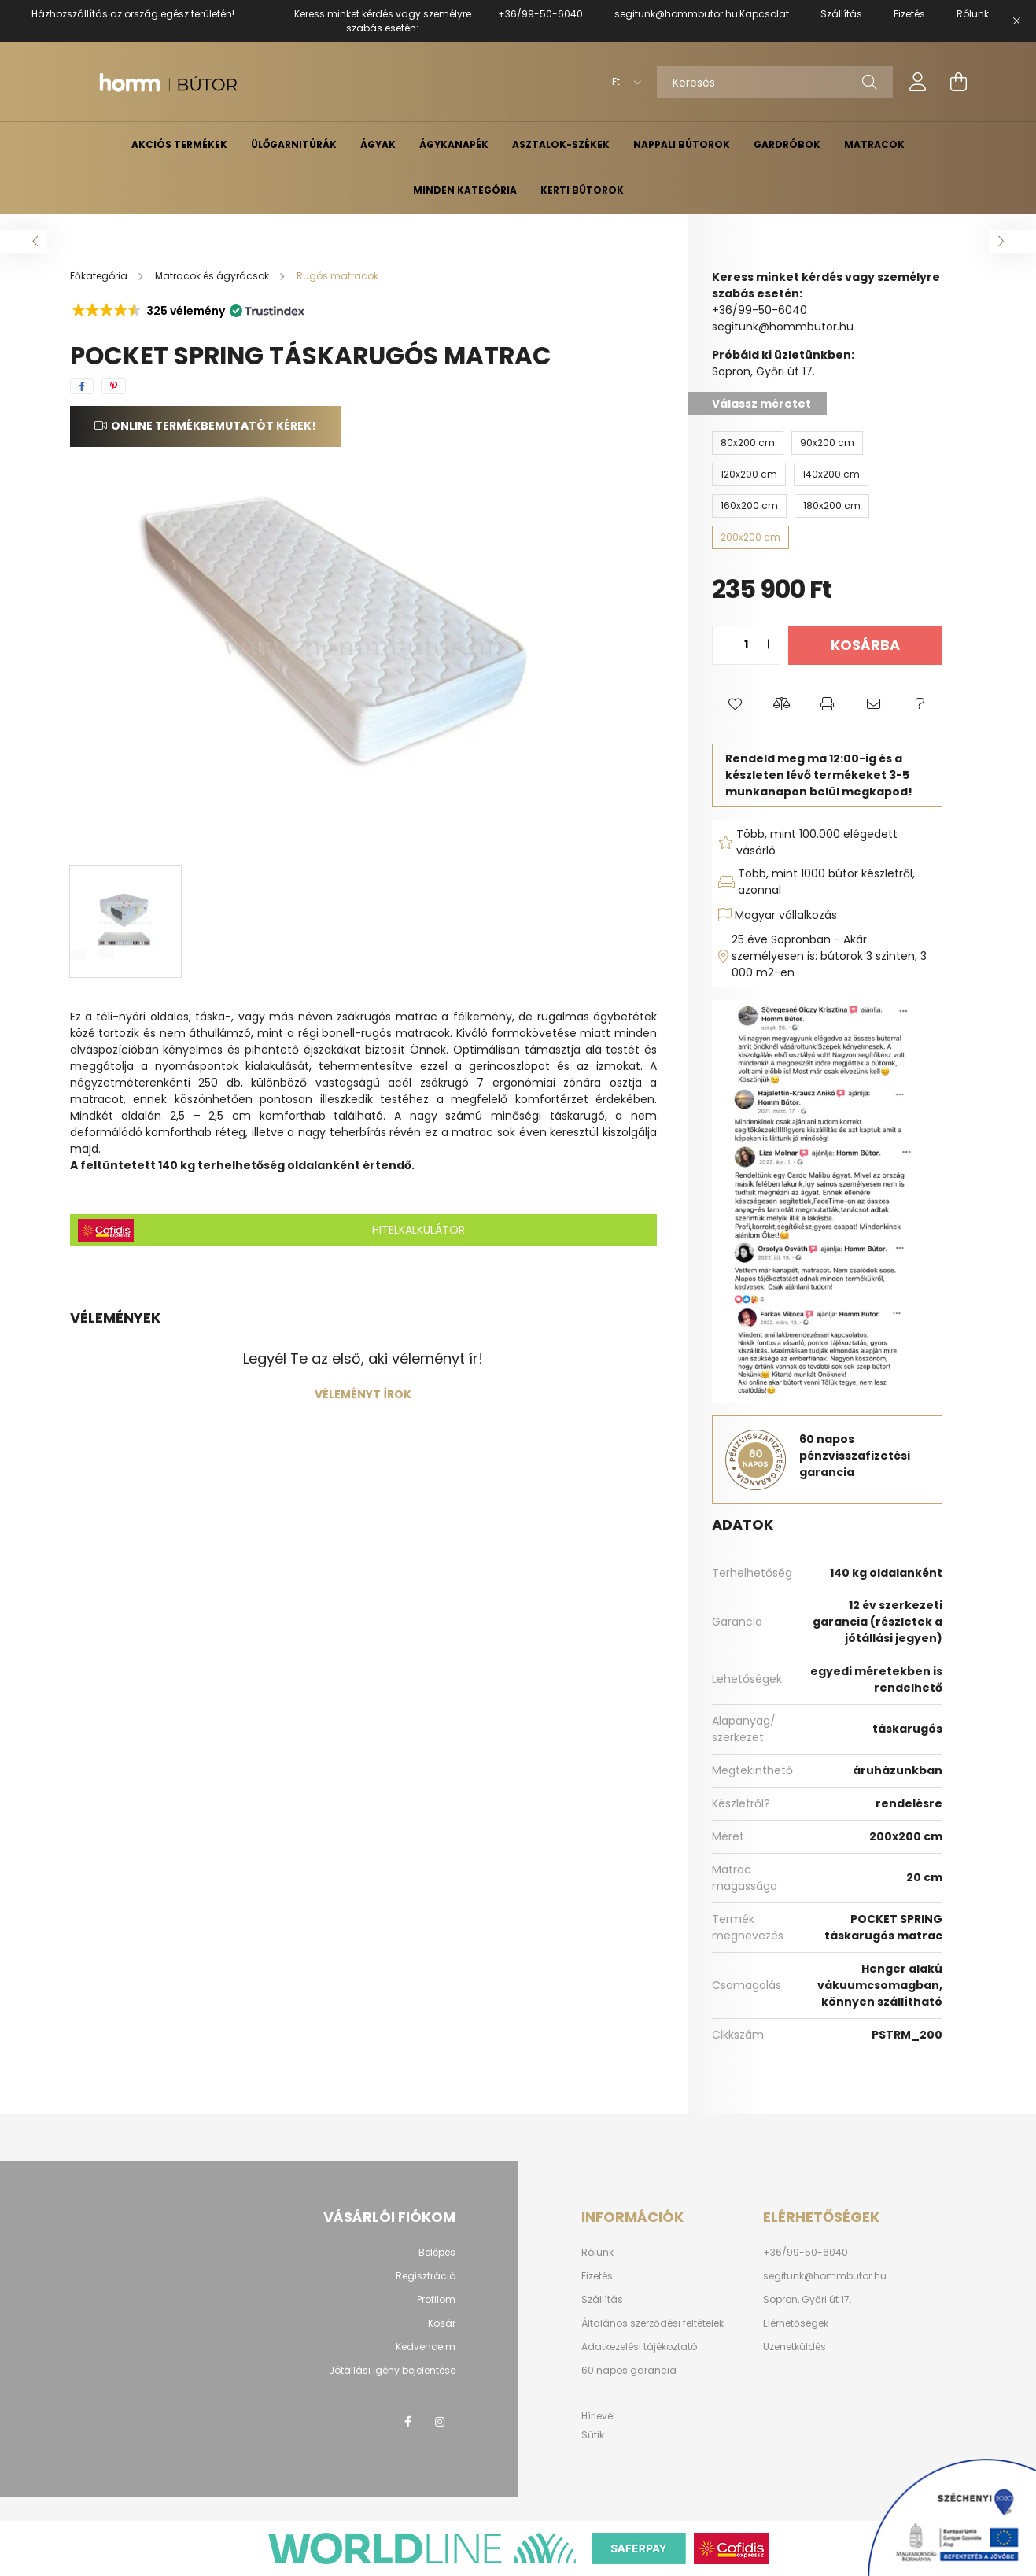 The width and height of the screenshot is (1036, 2576). Describe the element at coordinates (436, 2252) in the screenshot. I see `Belépés` at that location.